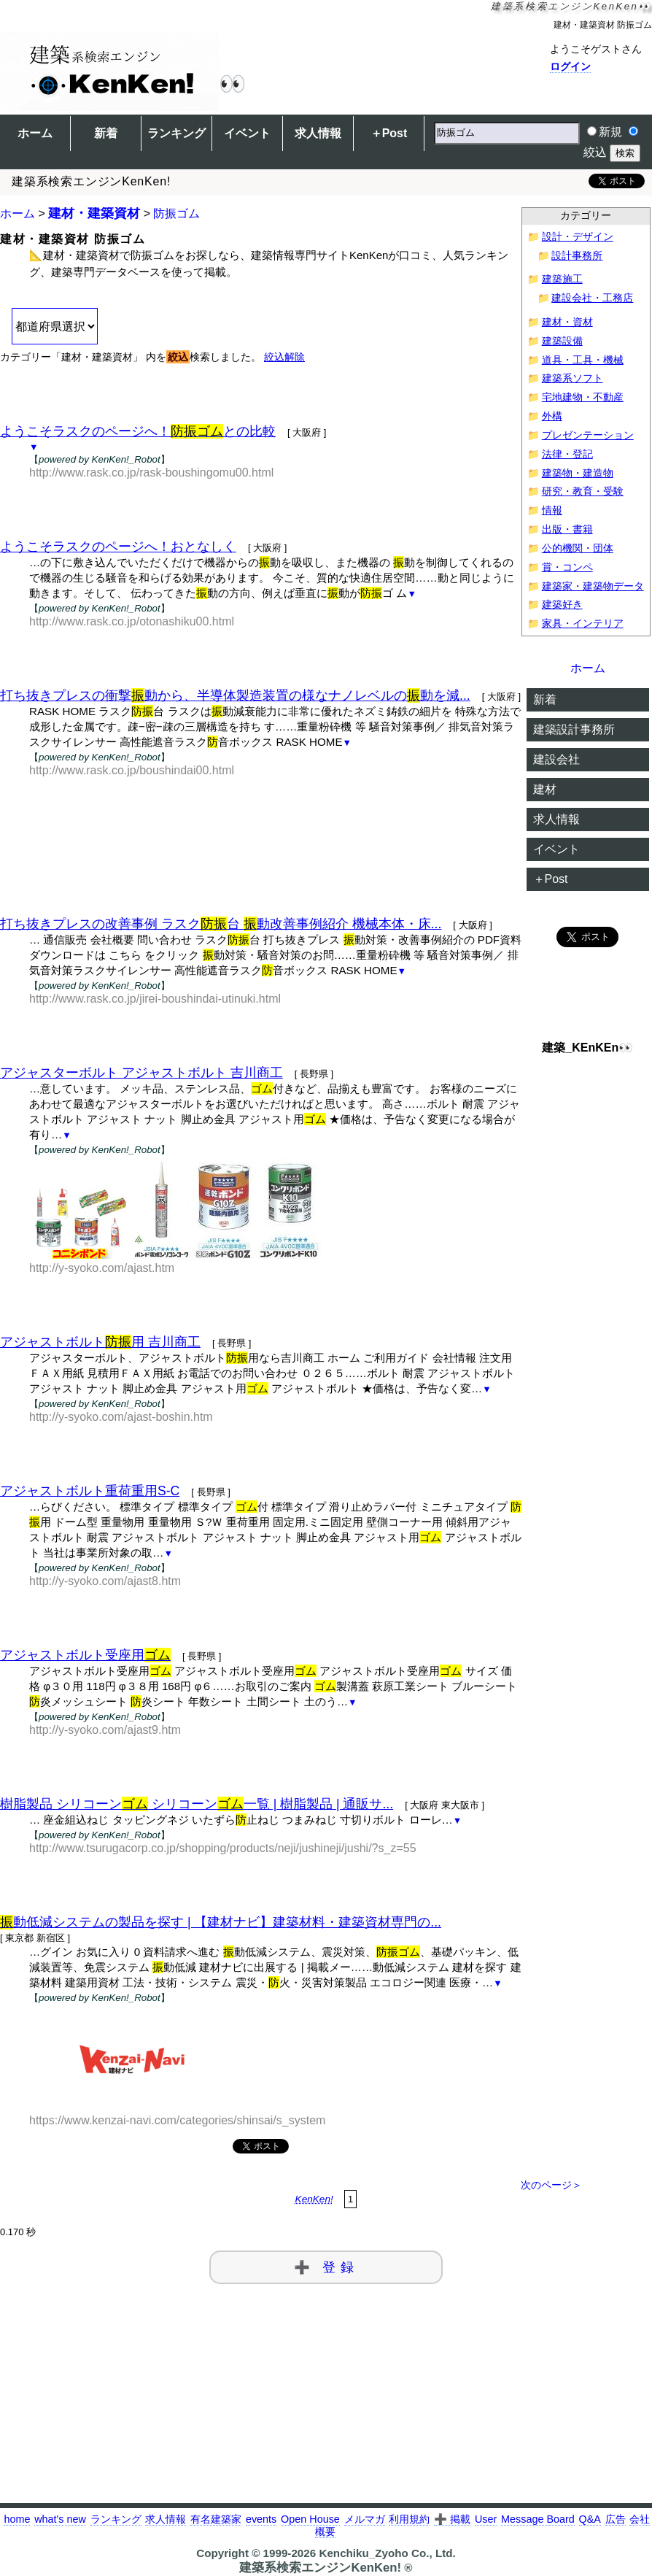 Image resolution: width=652 pixels, height=2576 pixels. What do you see at coordinates (583, 397) in the screenshot?
I see `宅地建物・不動産` at bounding box center [583, 397].